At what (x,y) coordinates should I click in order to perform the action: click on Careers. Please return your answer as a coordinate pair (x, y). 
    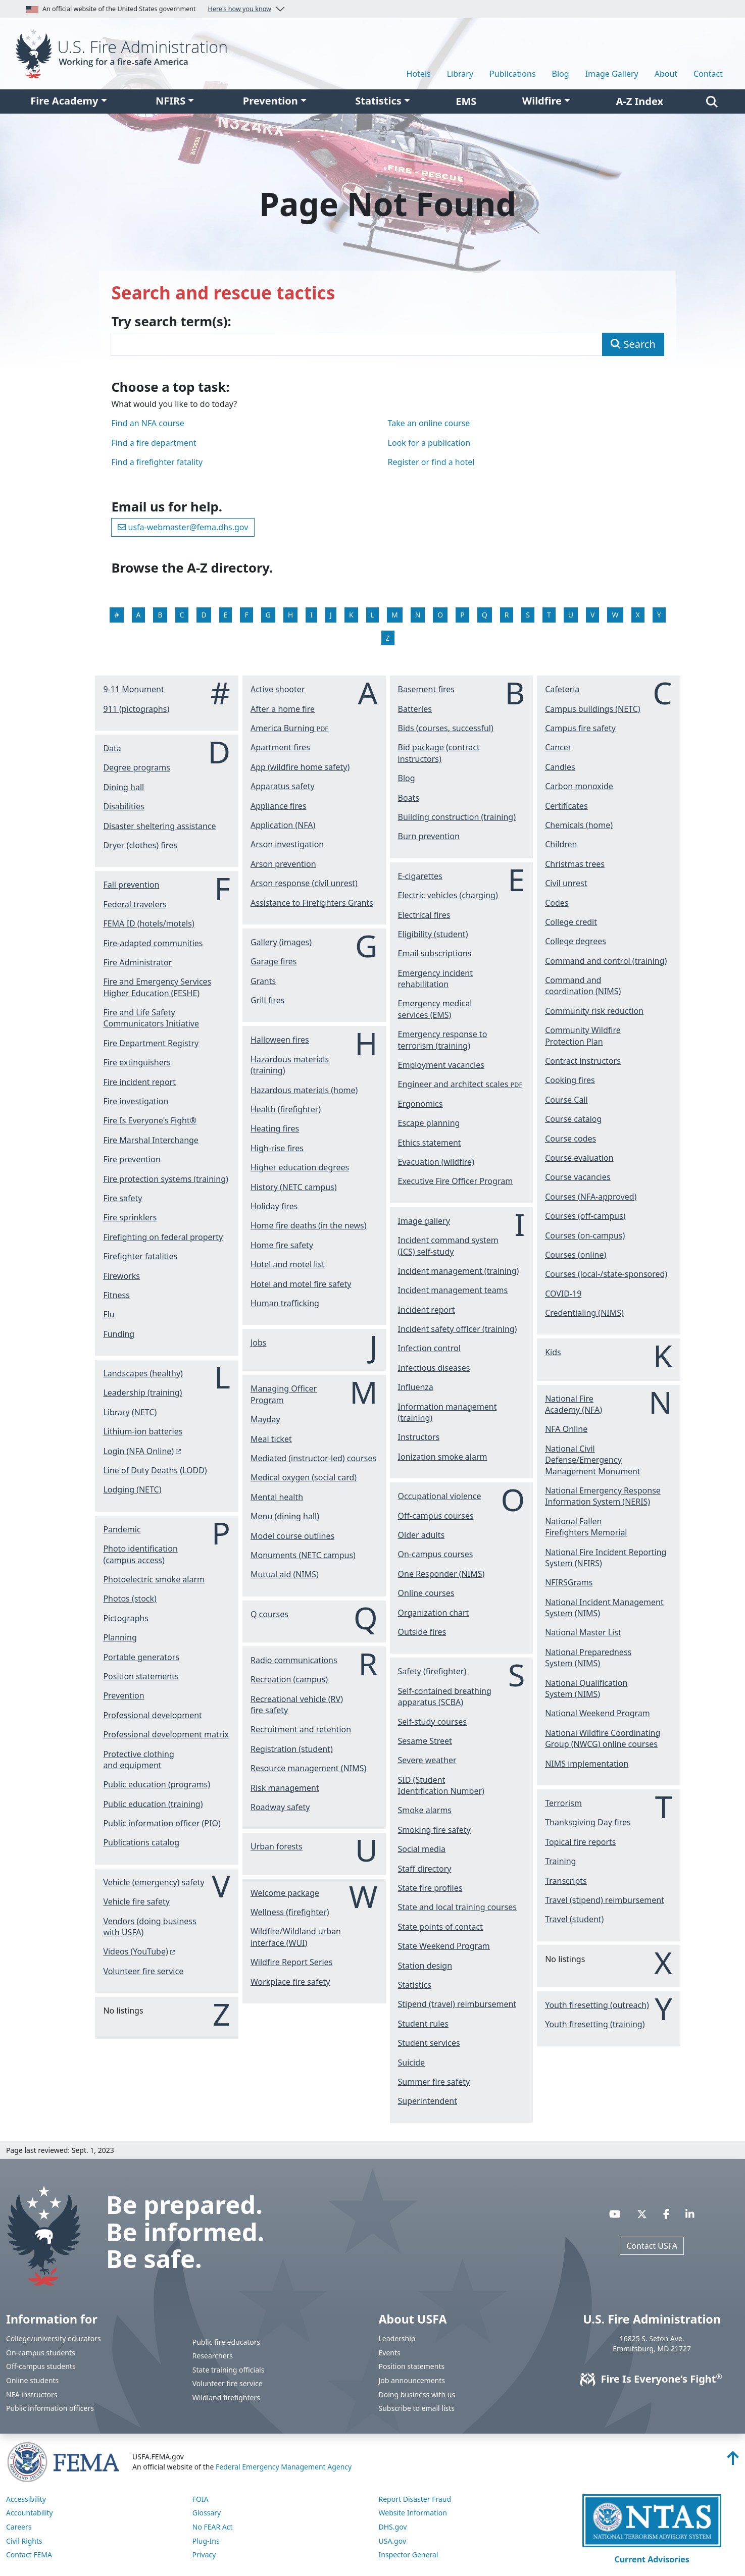
    Looking at the image, I should click on (18, 2527).